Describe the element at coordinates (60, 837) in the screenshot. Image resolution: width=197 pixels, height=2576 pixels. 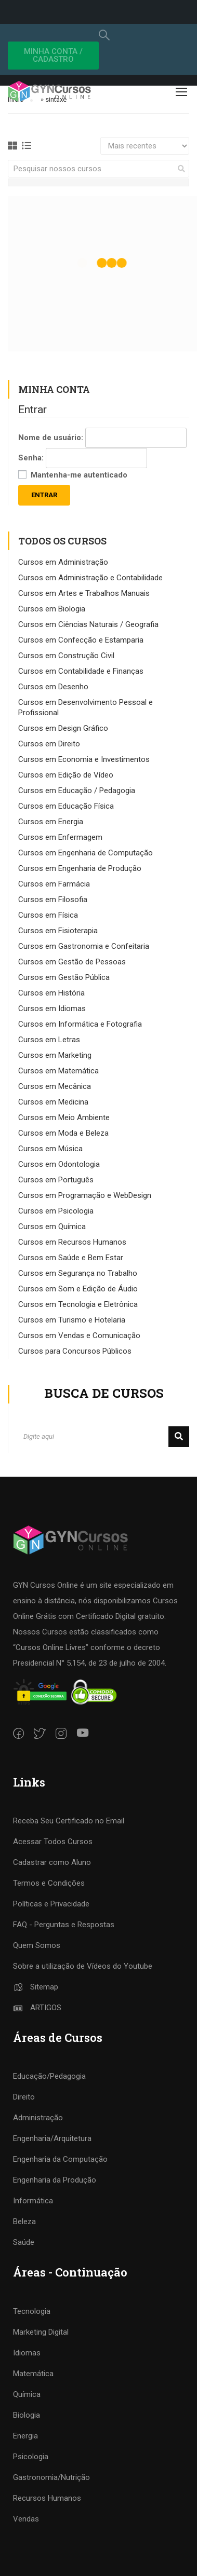
I see `Cursos em Enfermagem` at that location.